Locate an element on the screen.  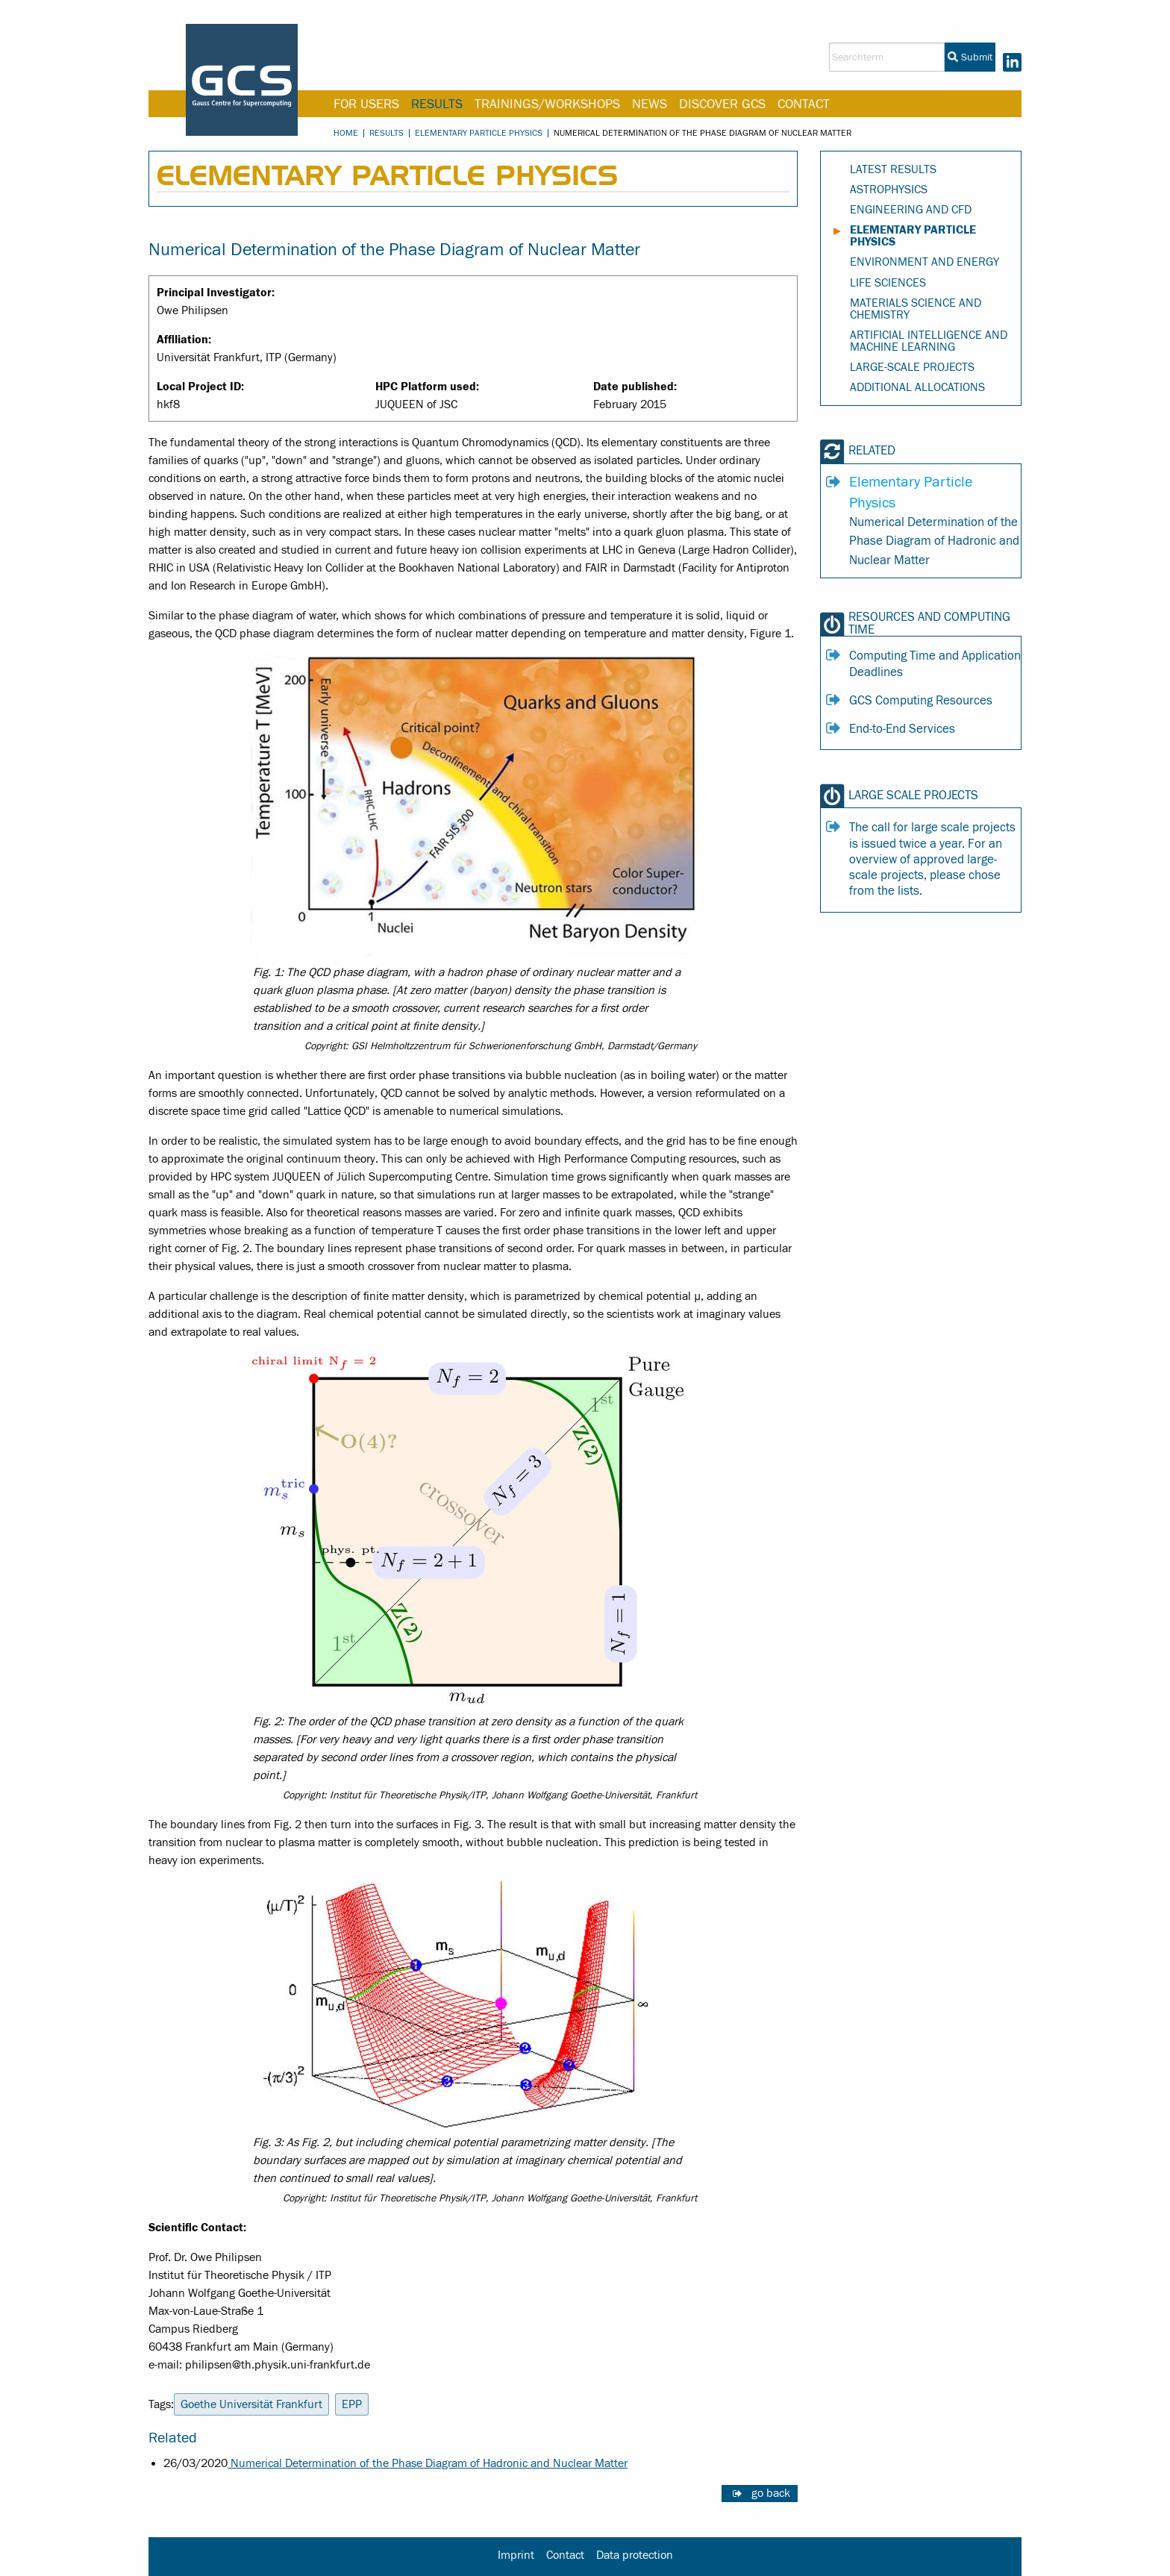
Discover GCS is located at coordinates (722, 104).